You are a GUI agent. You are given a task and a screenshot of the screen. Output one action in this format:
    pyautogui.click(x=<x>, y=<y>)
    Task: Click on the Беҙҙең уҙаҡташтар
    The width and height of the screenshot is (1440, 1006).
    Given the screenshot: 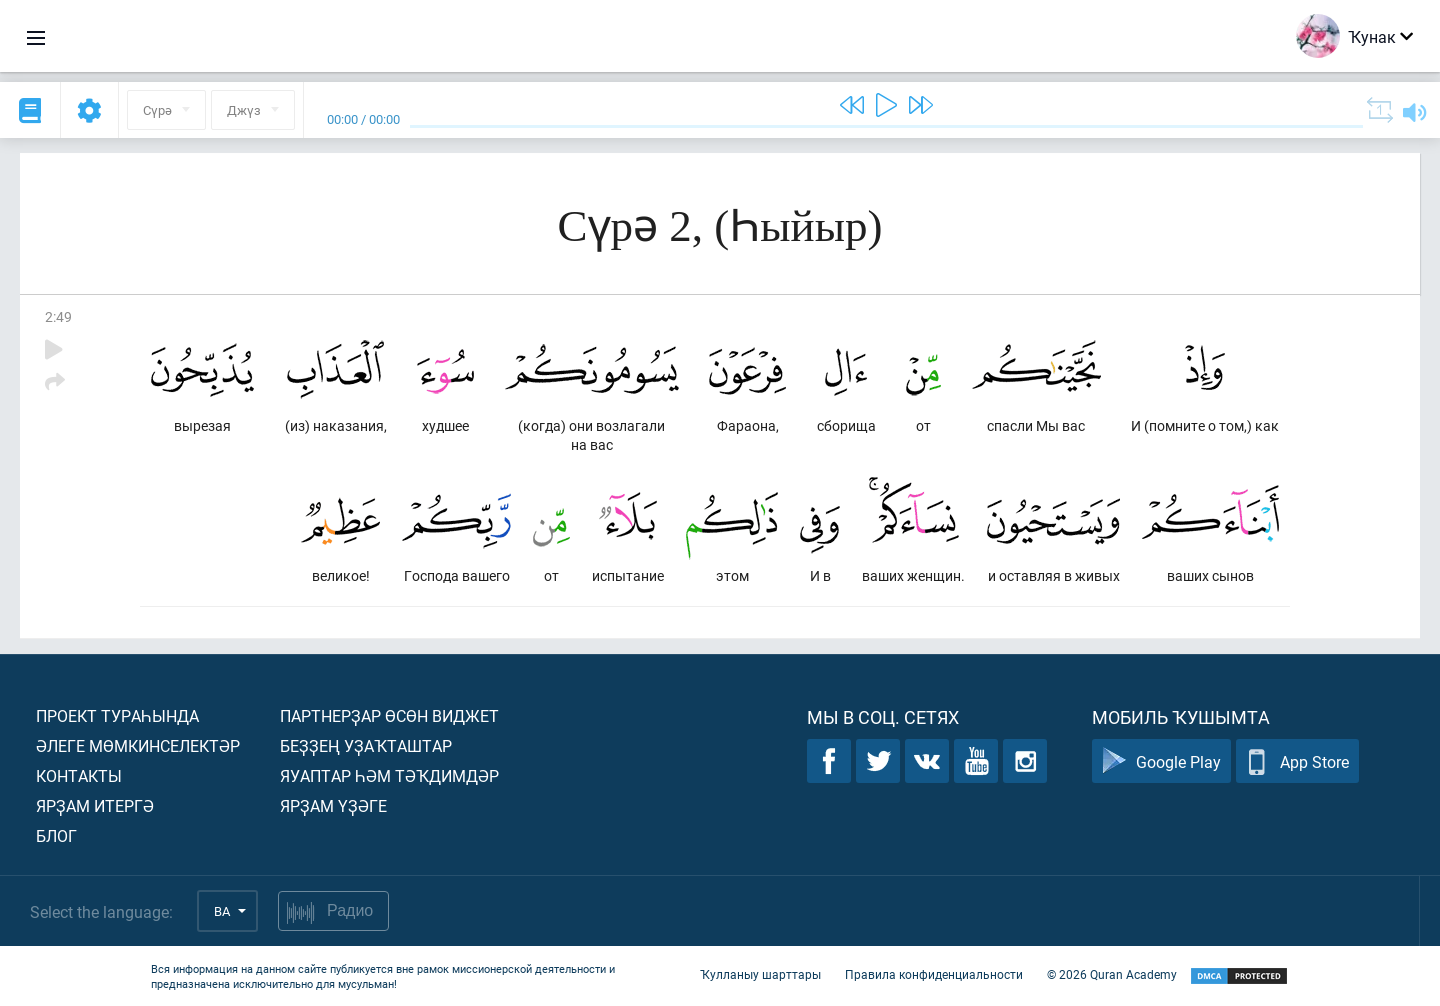 What is the action you would take?
    pyautogui.click(x=366, y=745)
    